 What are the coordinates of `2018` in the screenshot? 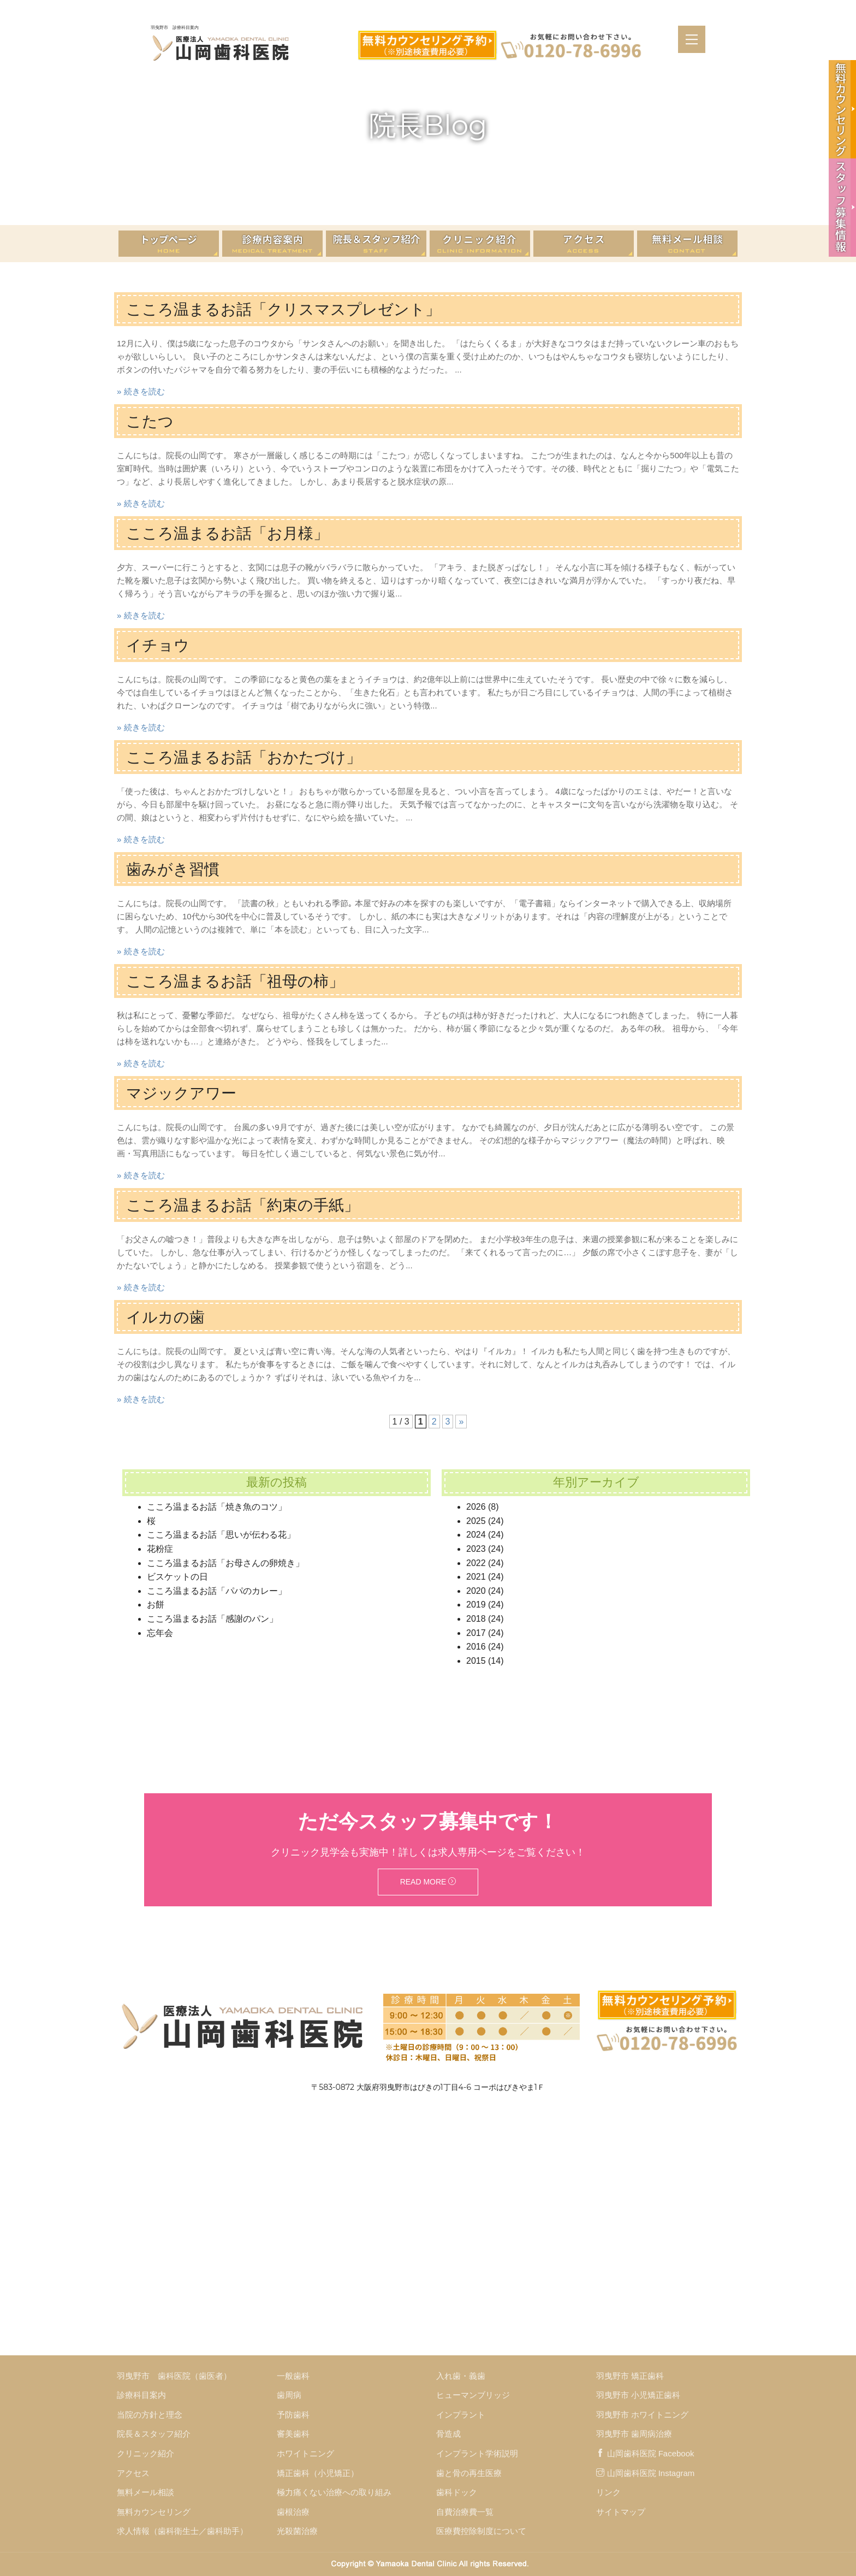 It's located at (476, 1618).